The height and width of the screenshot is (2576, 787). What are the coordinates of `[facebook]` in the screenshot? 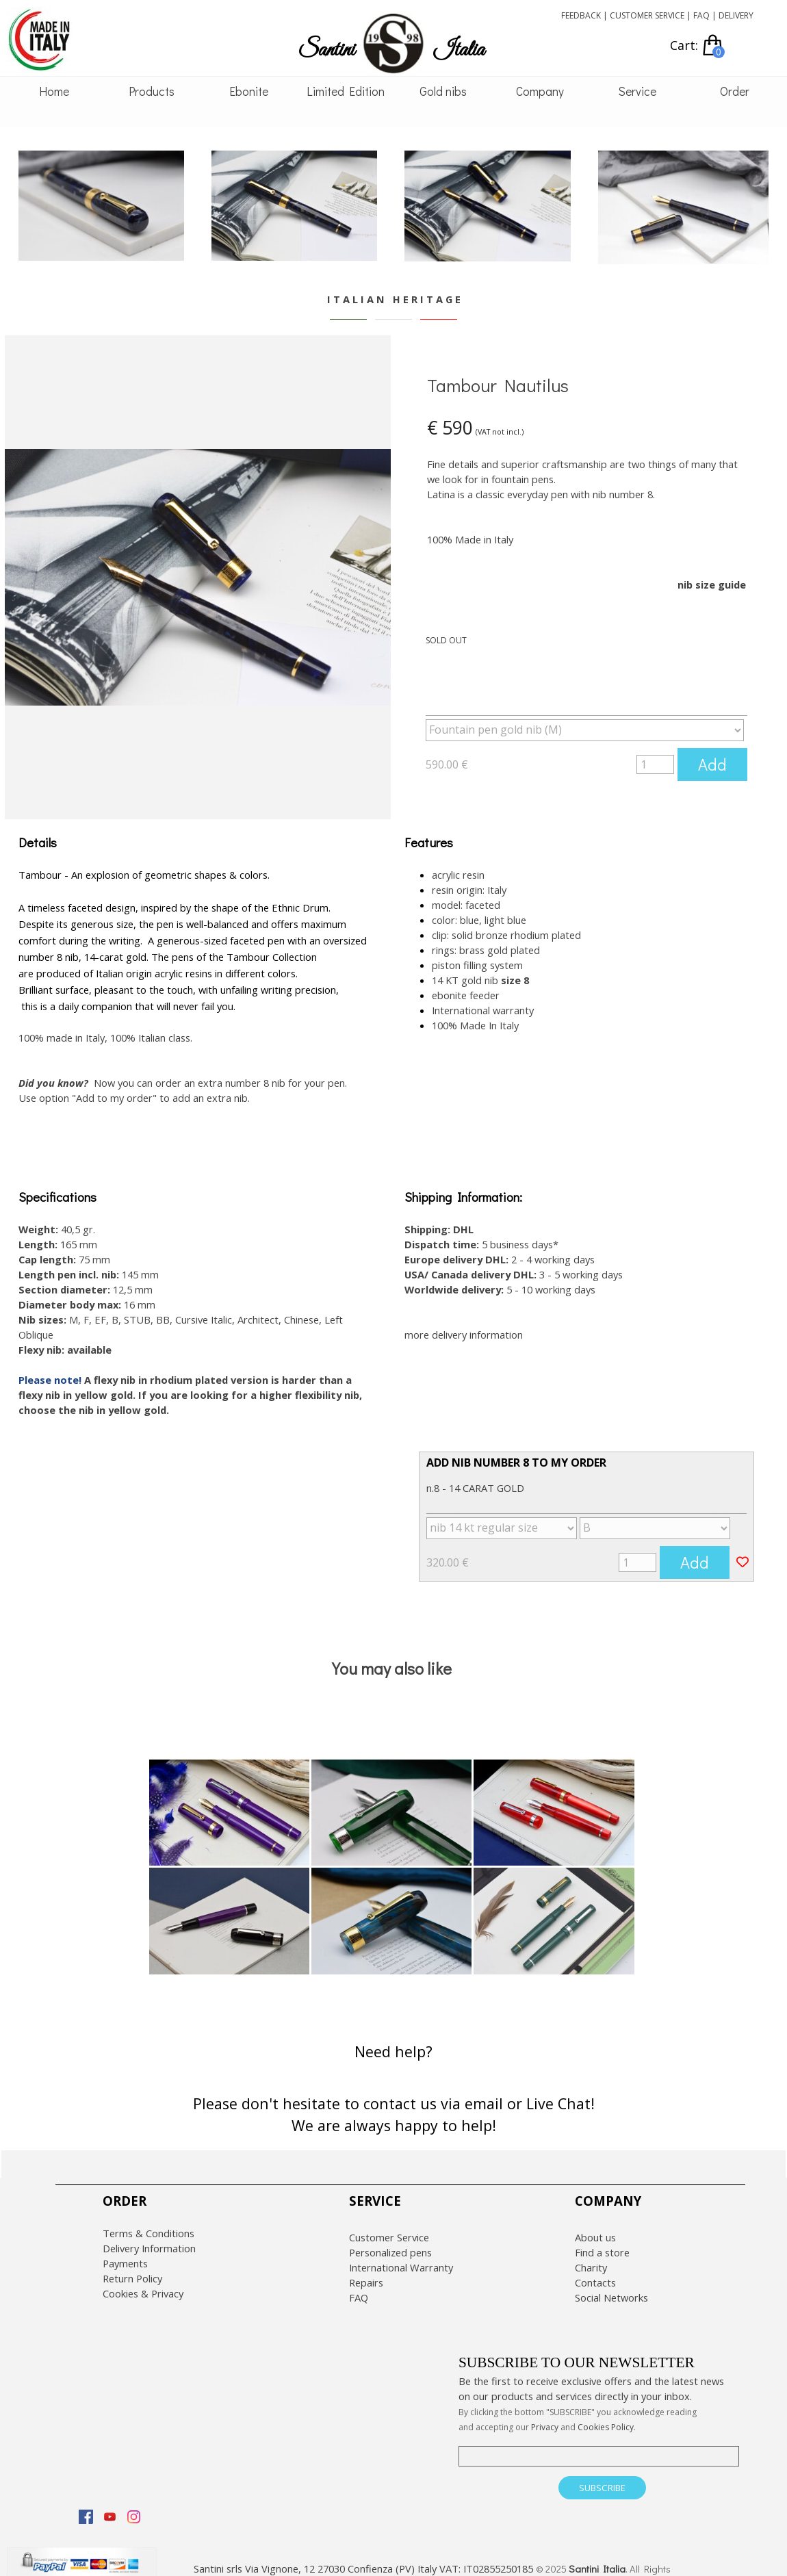 It's located at (85, 2504).